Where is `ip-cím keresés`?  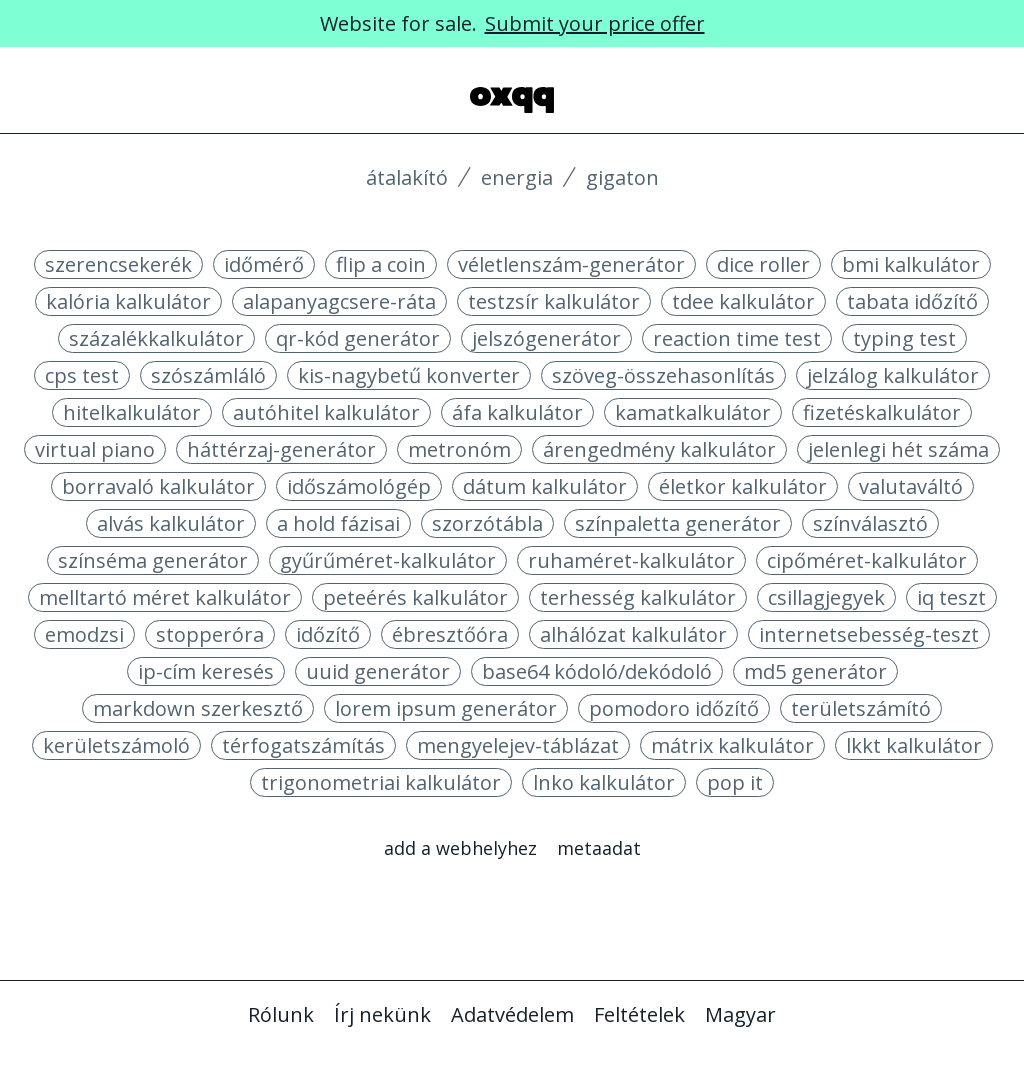
ip-cím keresés is located at coordinates (206, 671).